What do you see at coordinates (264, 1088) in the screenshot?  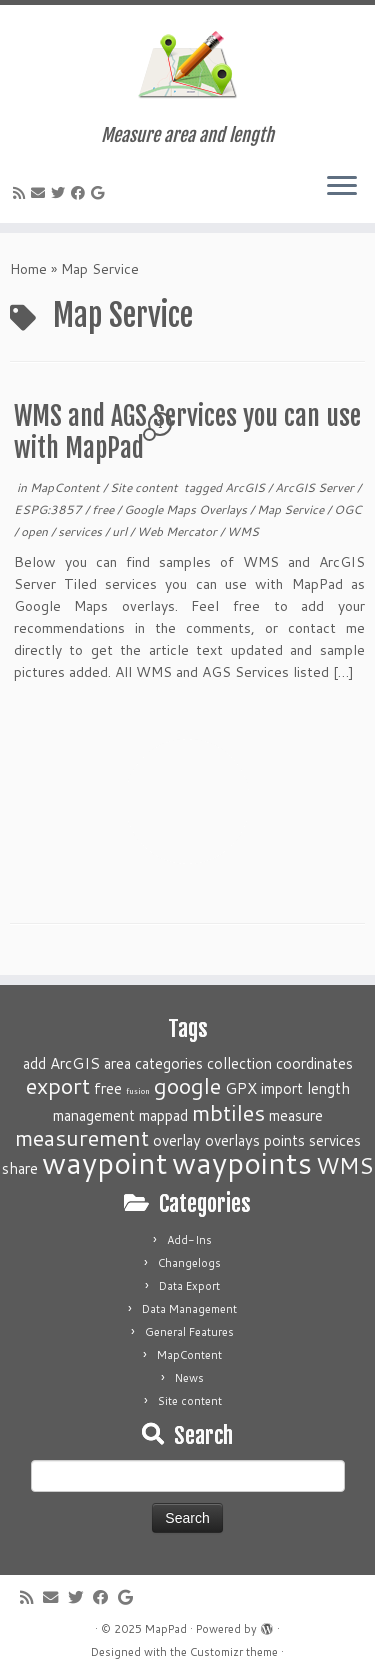 I see `GPX import` at bounding box center [264, 1088].